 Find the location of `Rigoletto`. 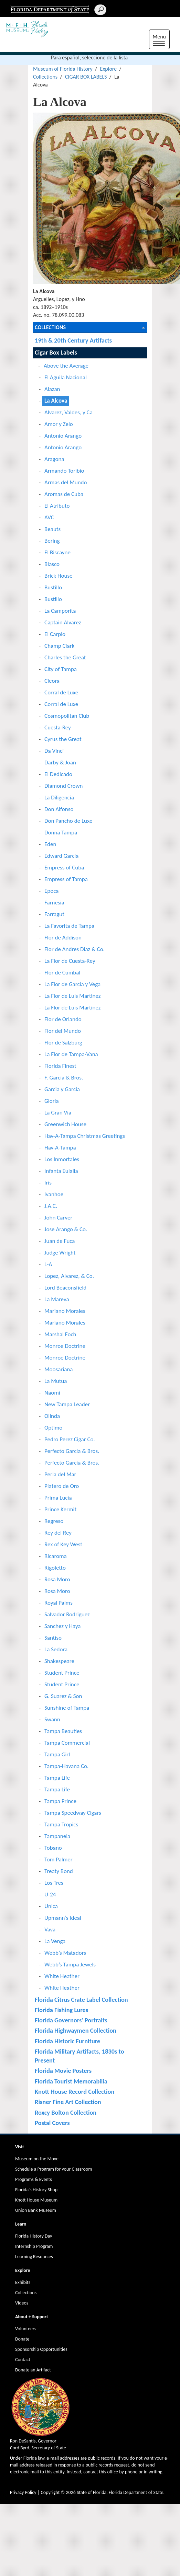

Rigoletto is located at coordinates (55, 1567).